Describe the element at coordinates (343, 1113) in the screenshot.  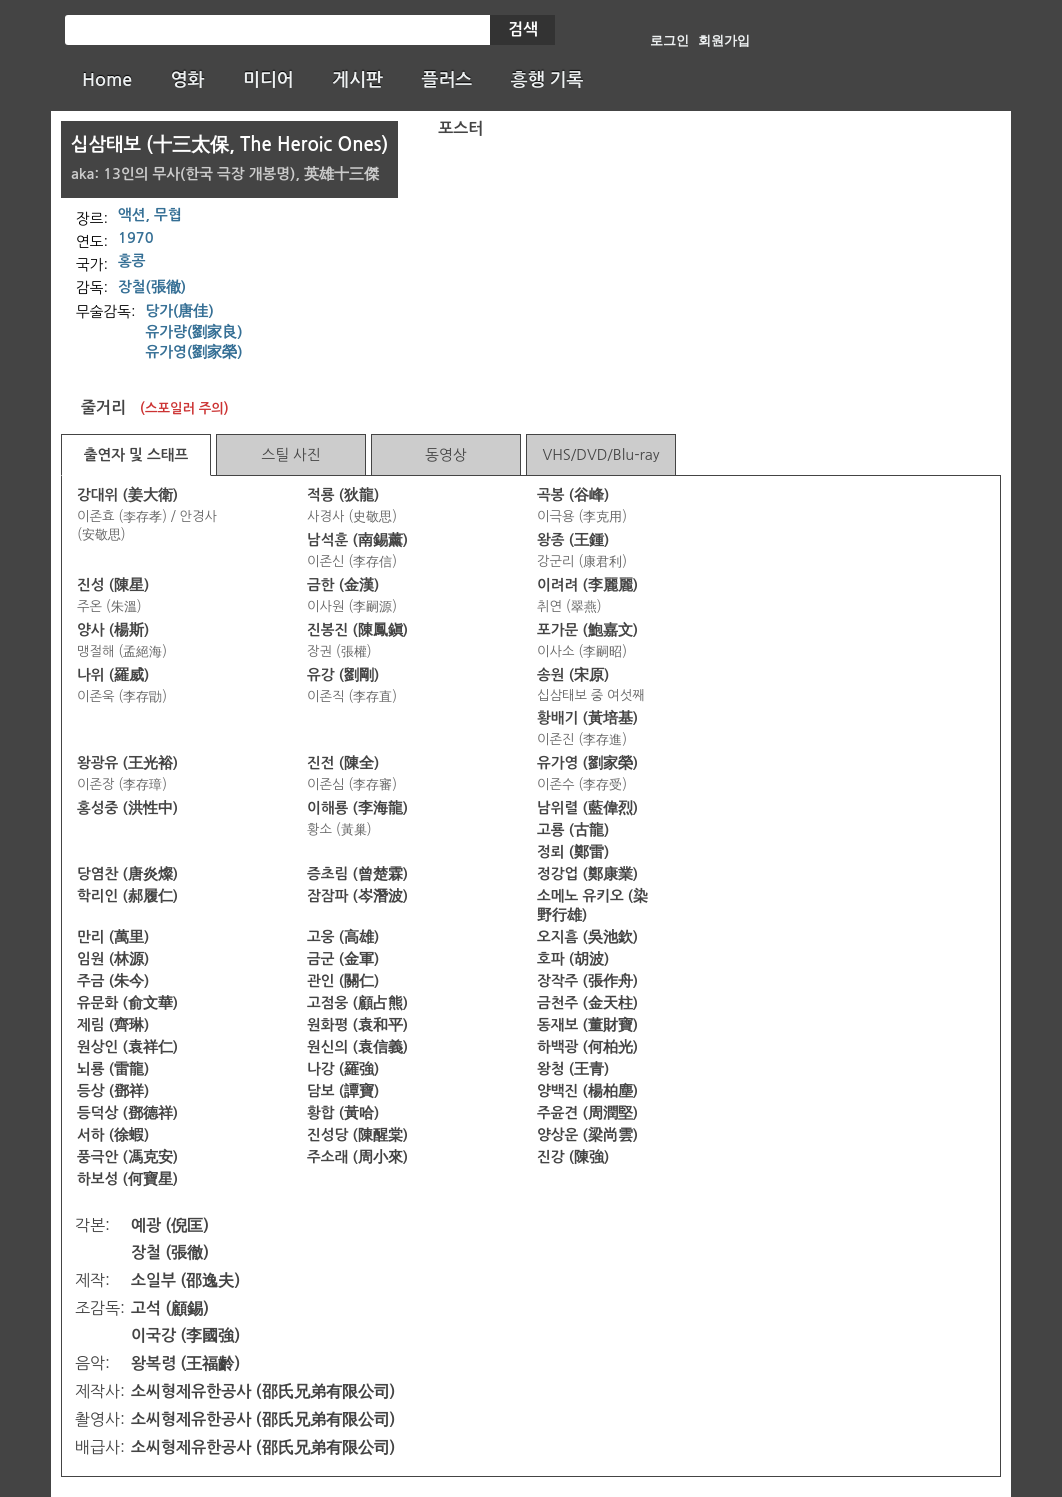
I see `황합 (黃哈)` at that location.